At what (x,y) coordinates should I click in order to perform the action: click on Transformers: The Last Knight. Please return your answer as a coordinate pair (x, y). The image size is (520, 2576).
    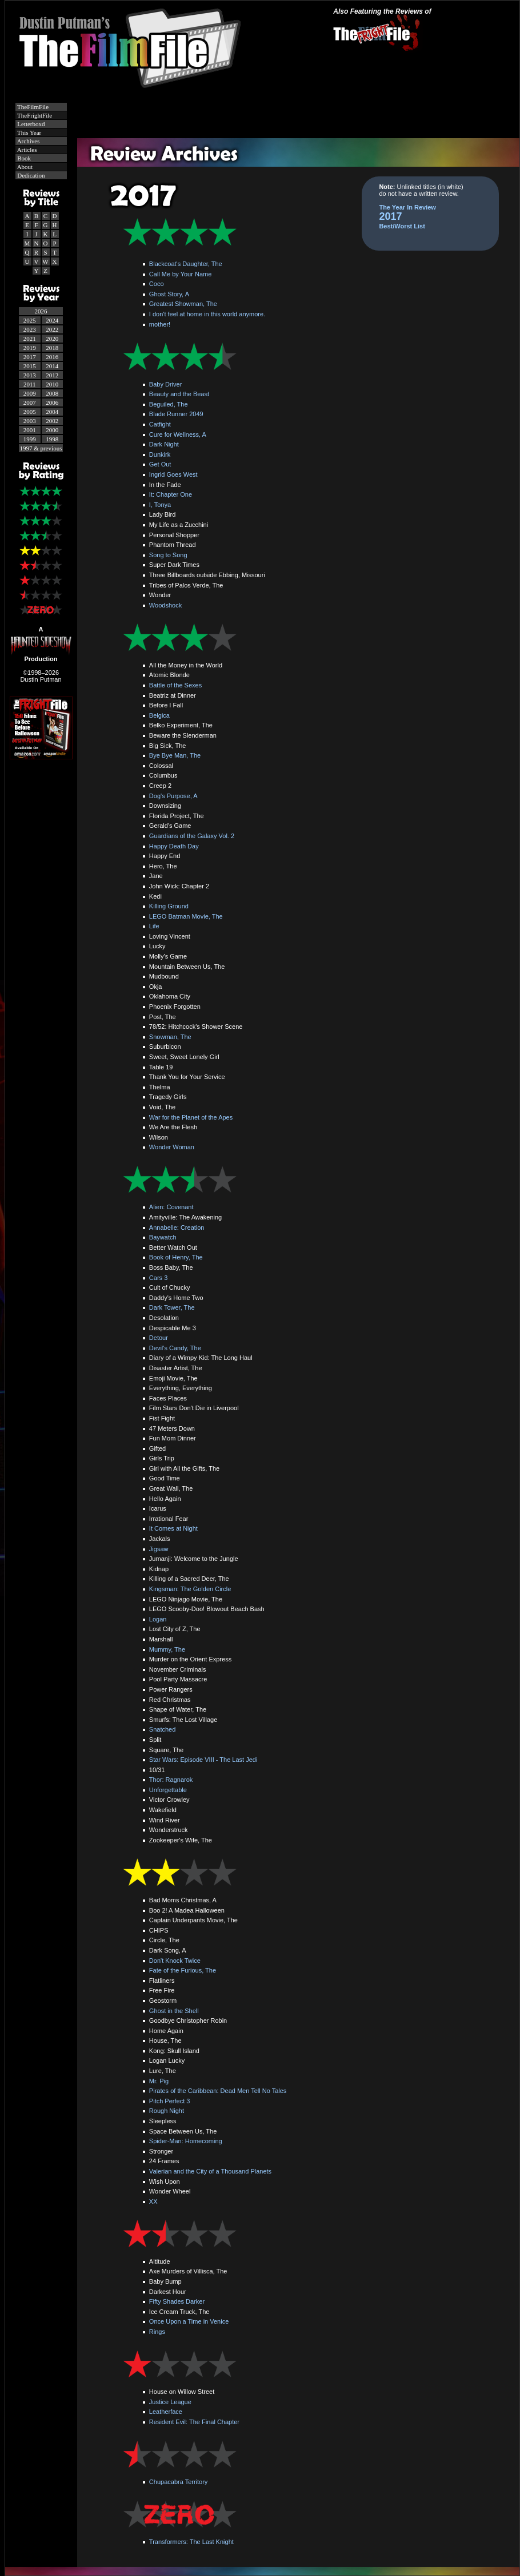
    Looking at the image, I should click on (191, 2541).